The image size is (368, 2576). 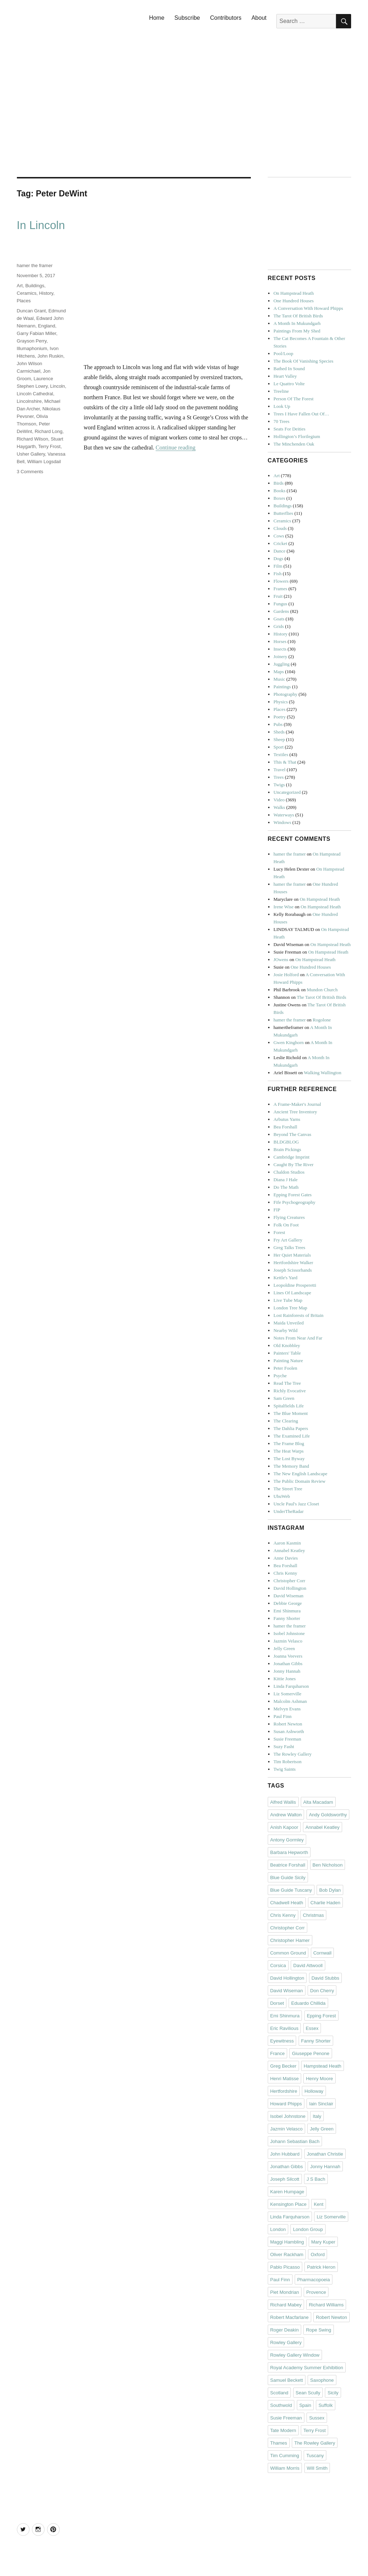 What do you see at coordinates (57, 386) in the screenshot?
I see `Lincoln` at bounding box center [57, 386].